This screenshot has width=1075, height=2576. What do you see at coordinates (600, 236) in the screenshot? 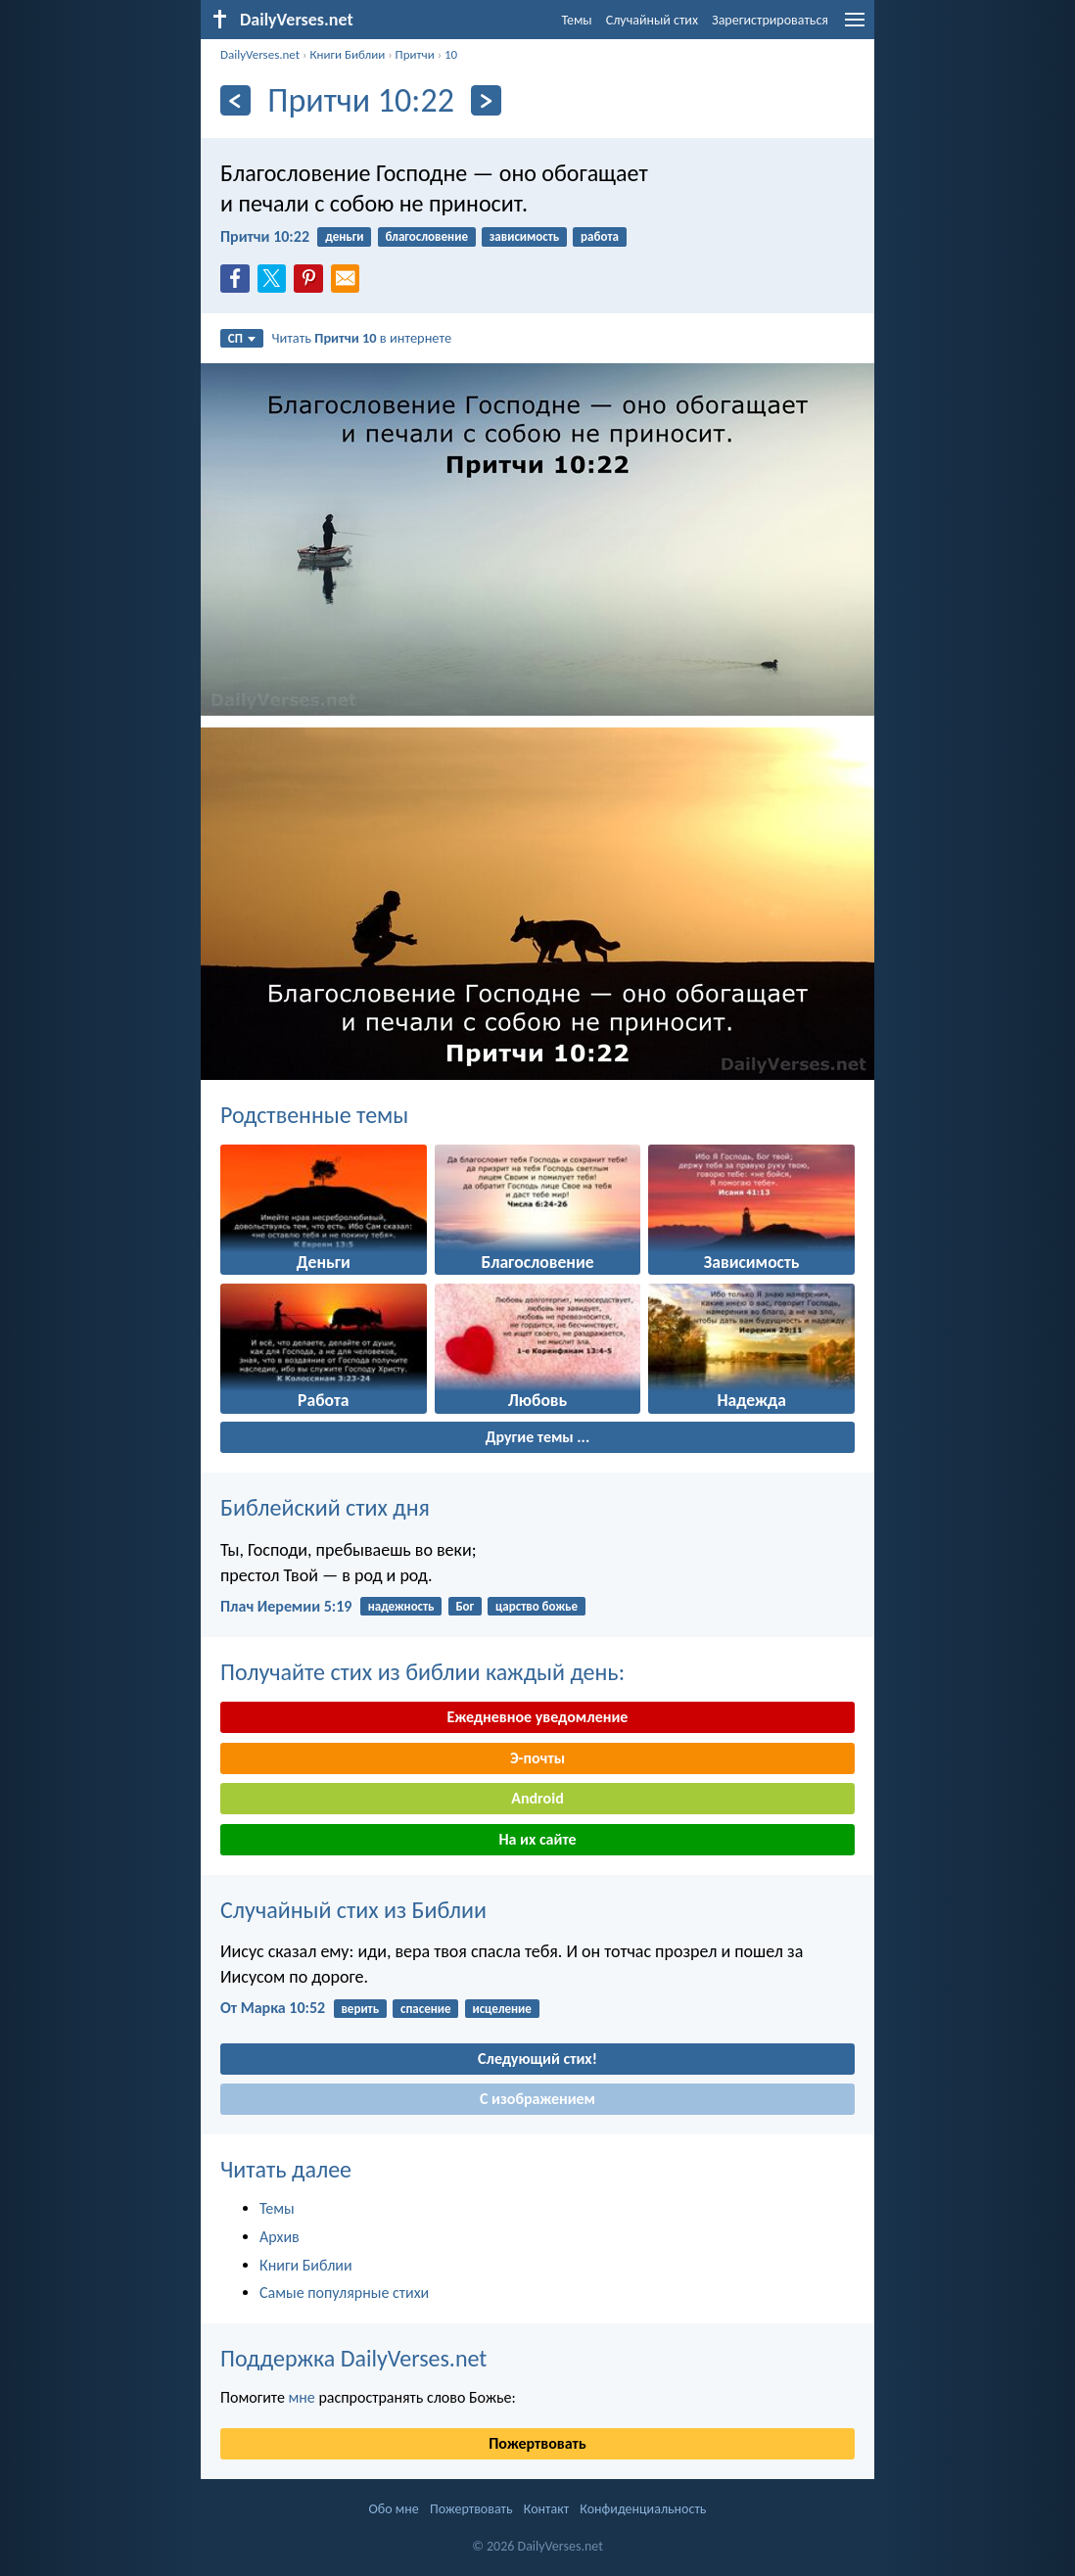
I see `работа` at bounding box center [600, 236].